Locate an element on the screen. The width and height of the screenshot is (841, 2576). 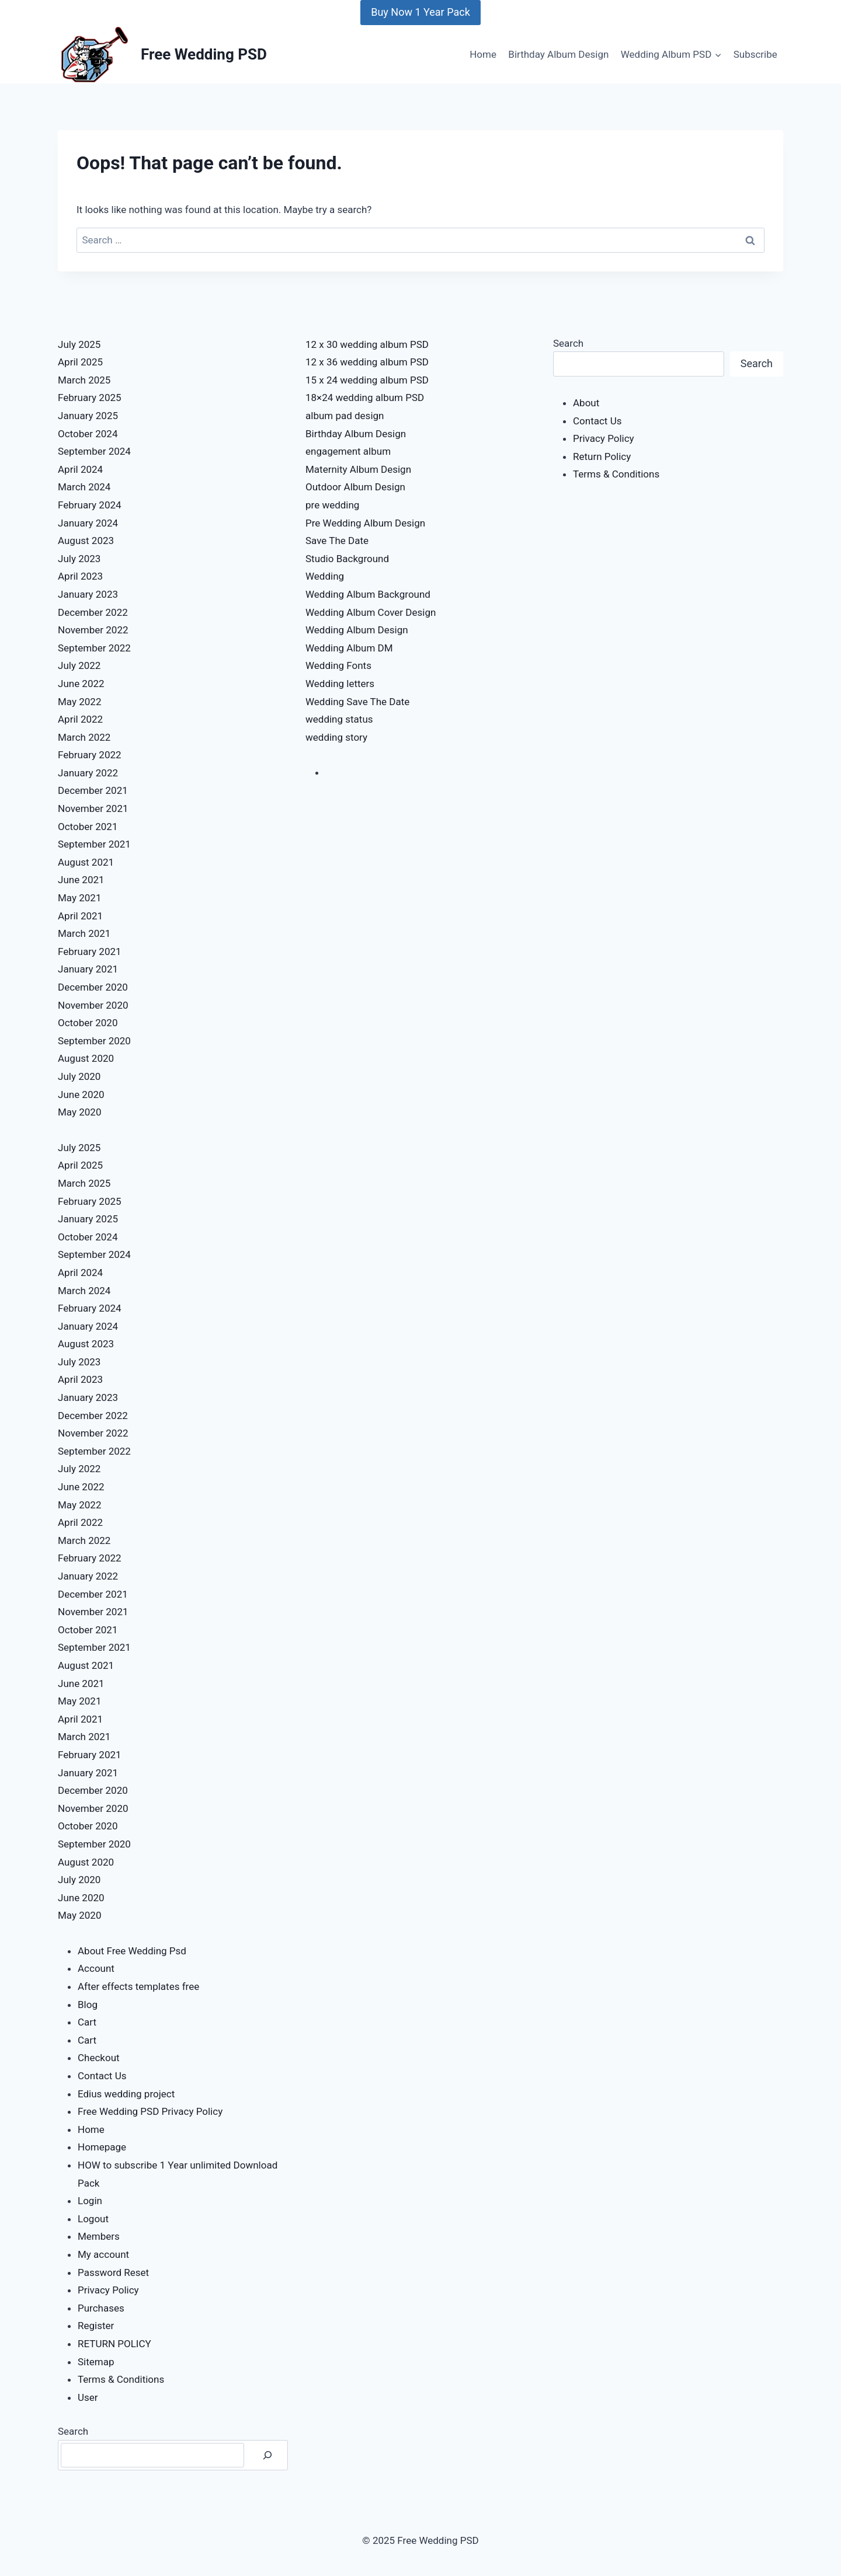
April 2021 is located at coordinates (80, 916).